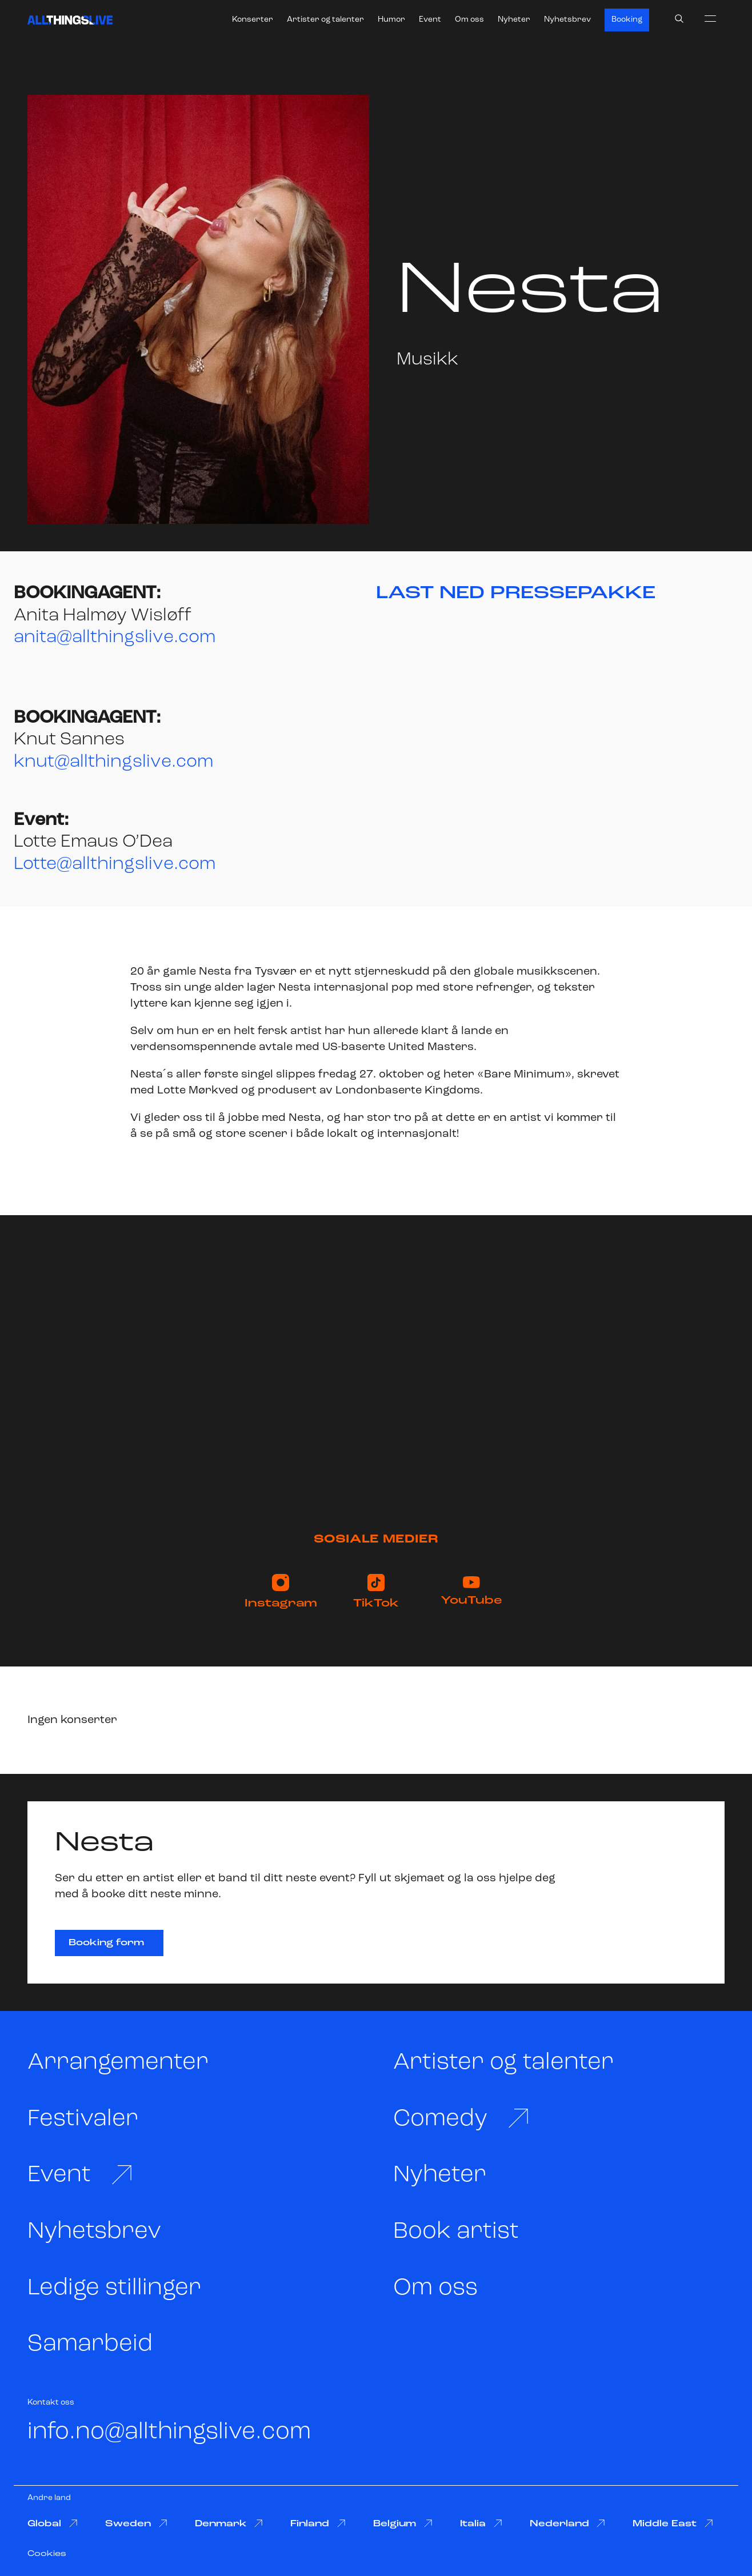  What do you see at coordinates (318, 2524) in the screenshot?
I see `Finland` at bounding box center [318, 2524].